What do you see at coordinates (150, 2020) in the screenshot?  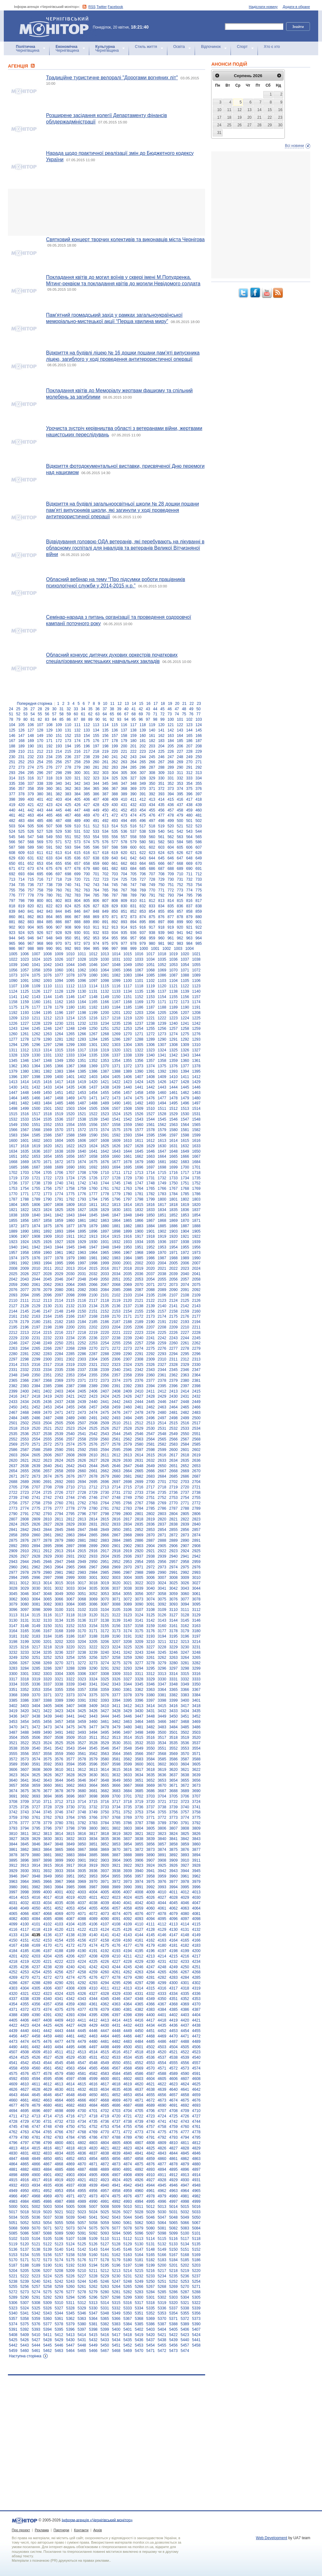 I see `4417` at bounding box center [150, 2020].